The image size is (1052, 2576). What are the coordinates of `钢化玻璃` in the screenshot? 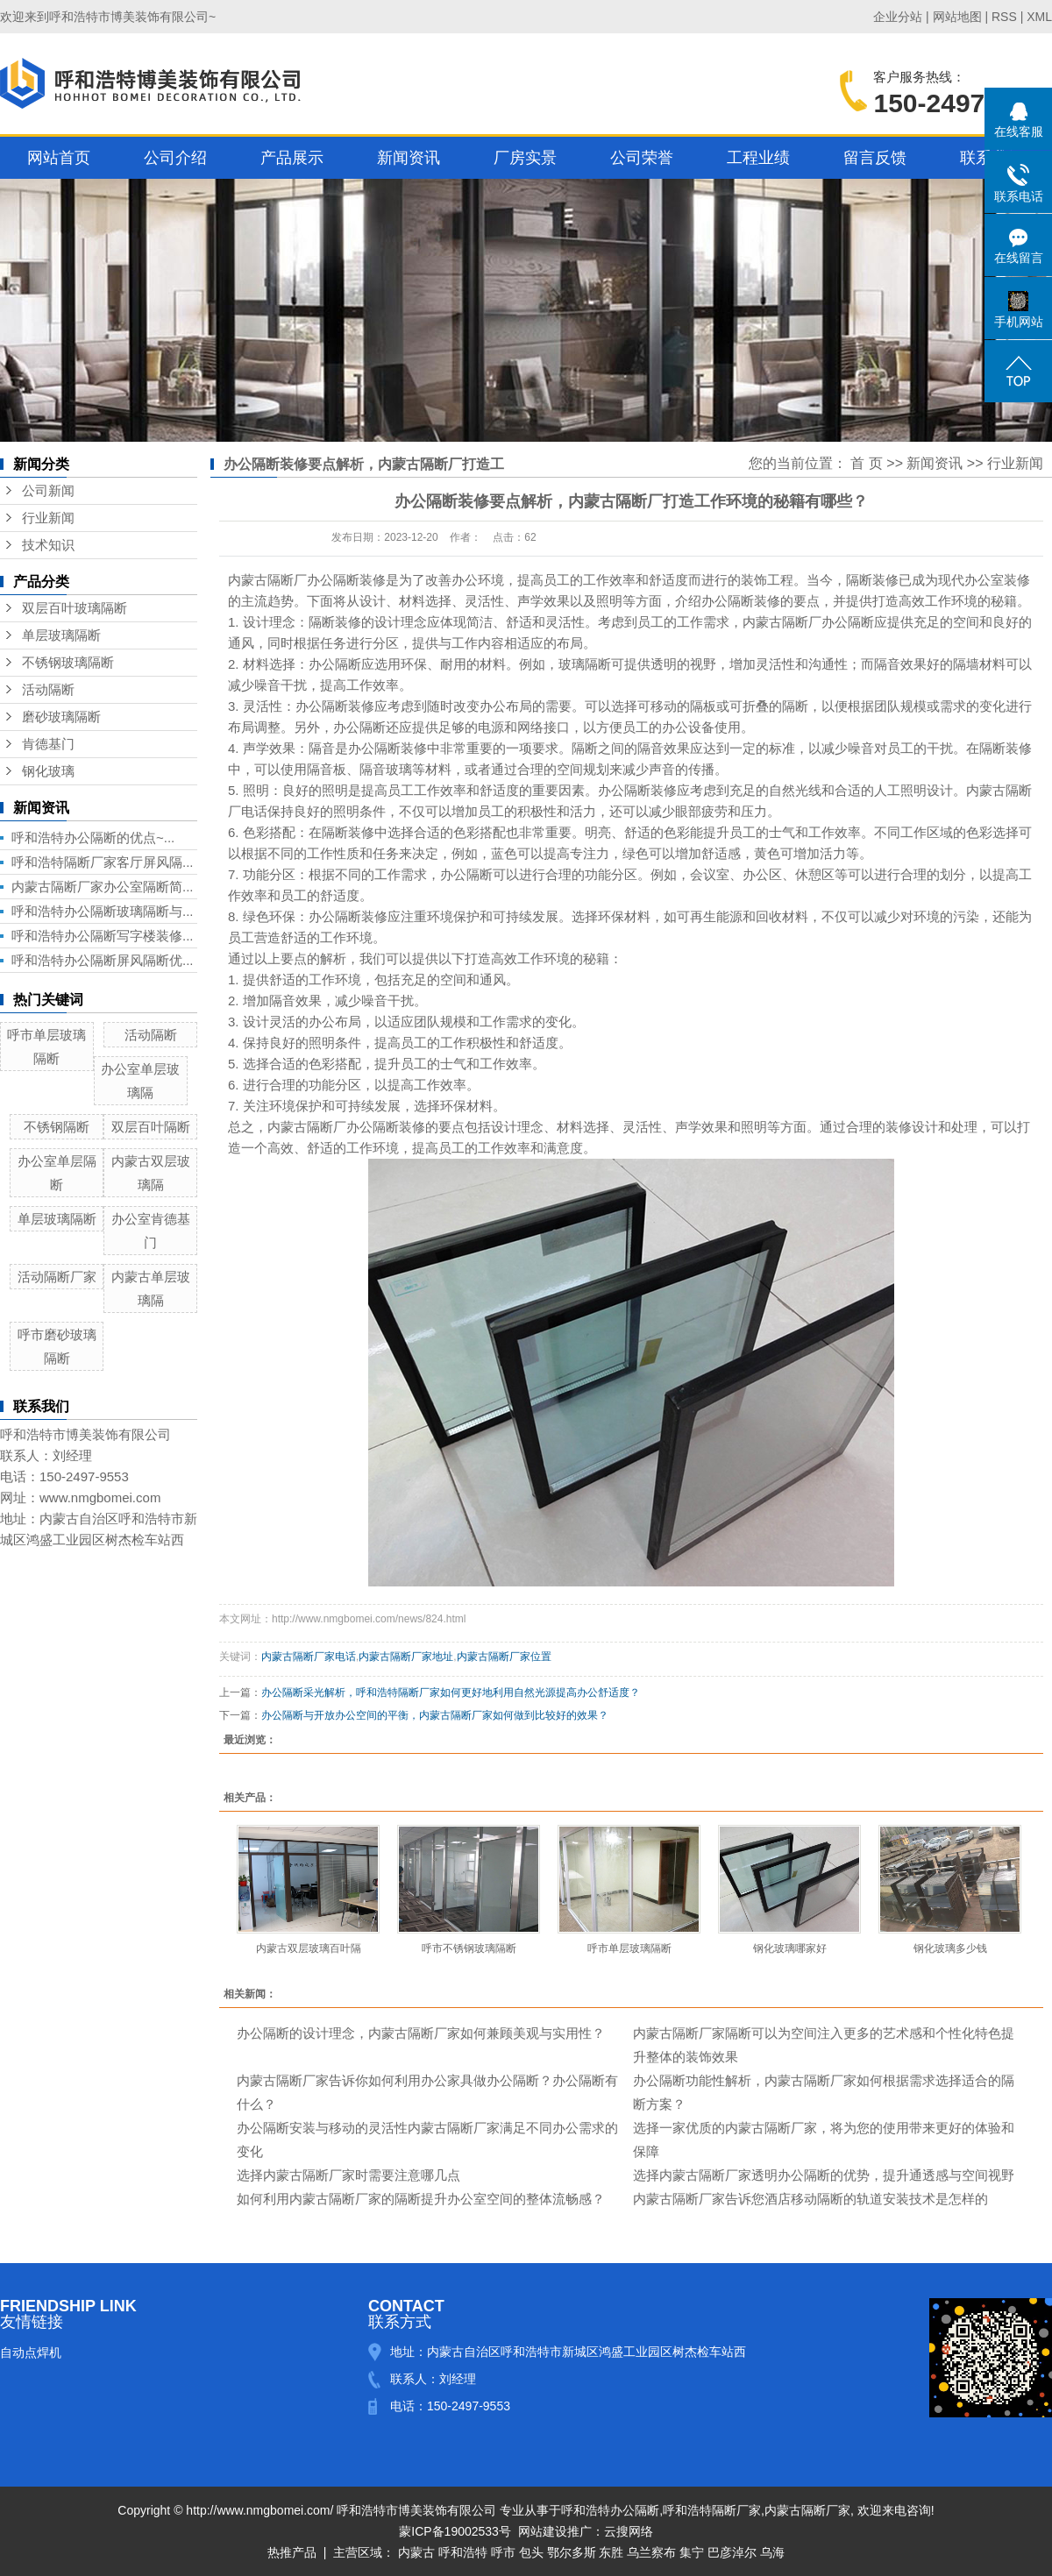 It's located at (48, 771).